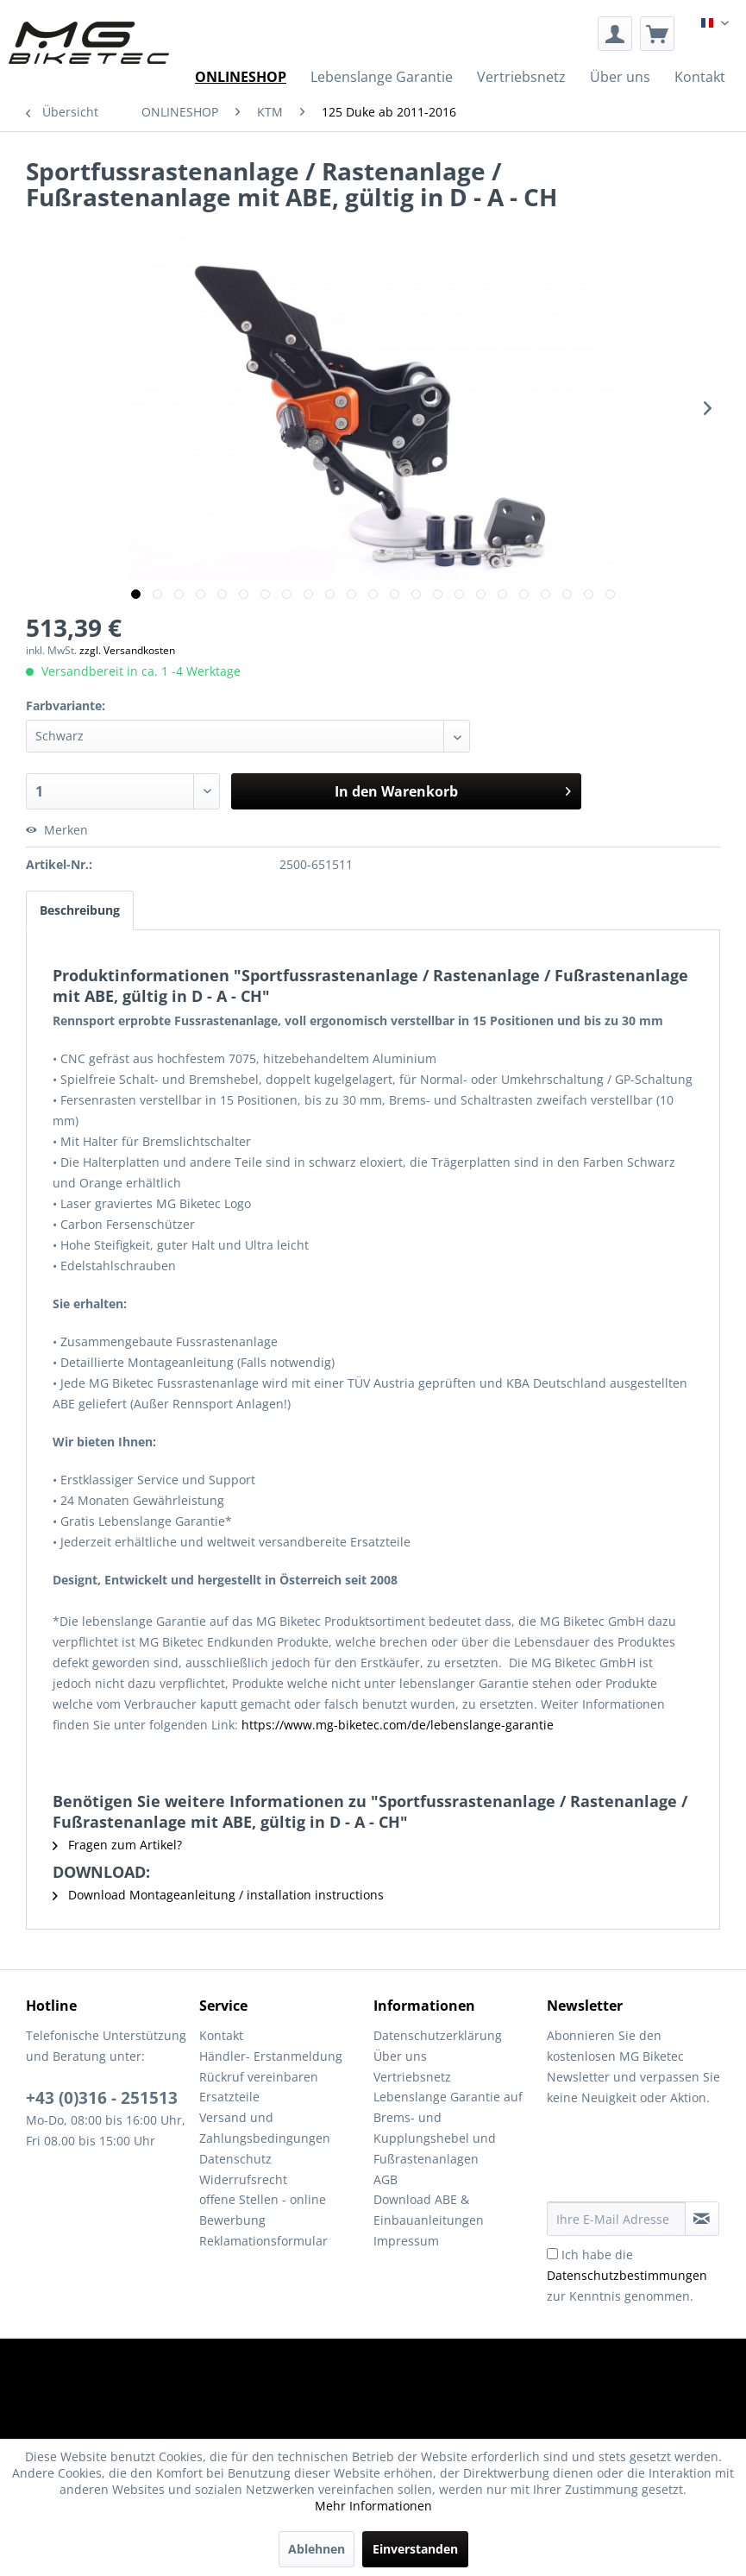  I want to click on Ablehnen, so click(316, 2549).